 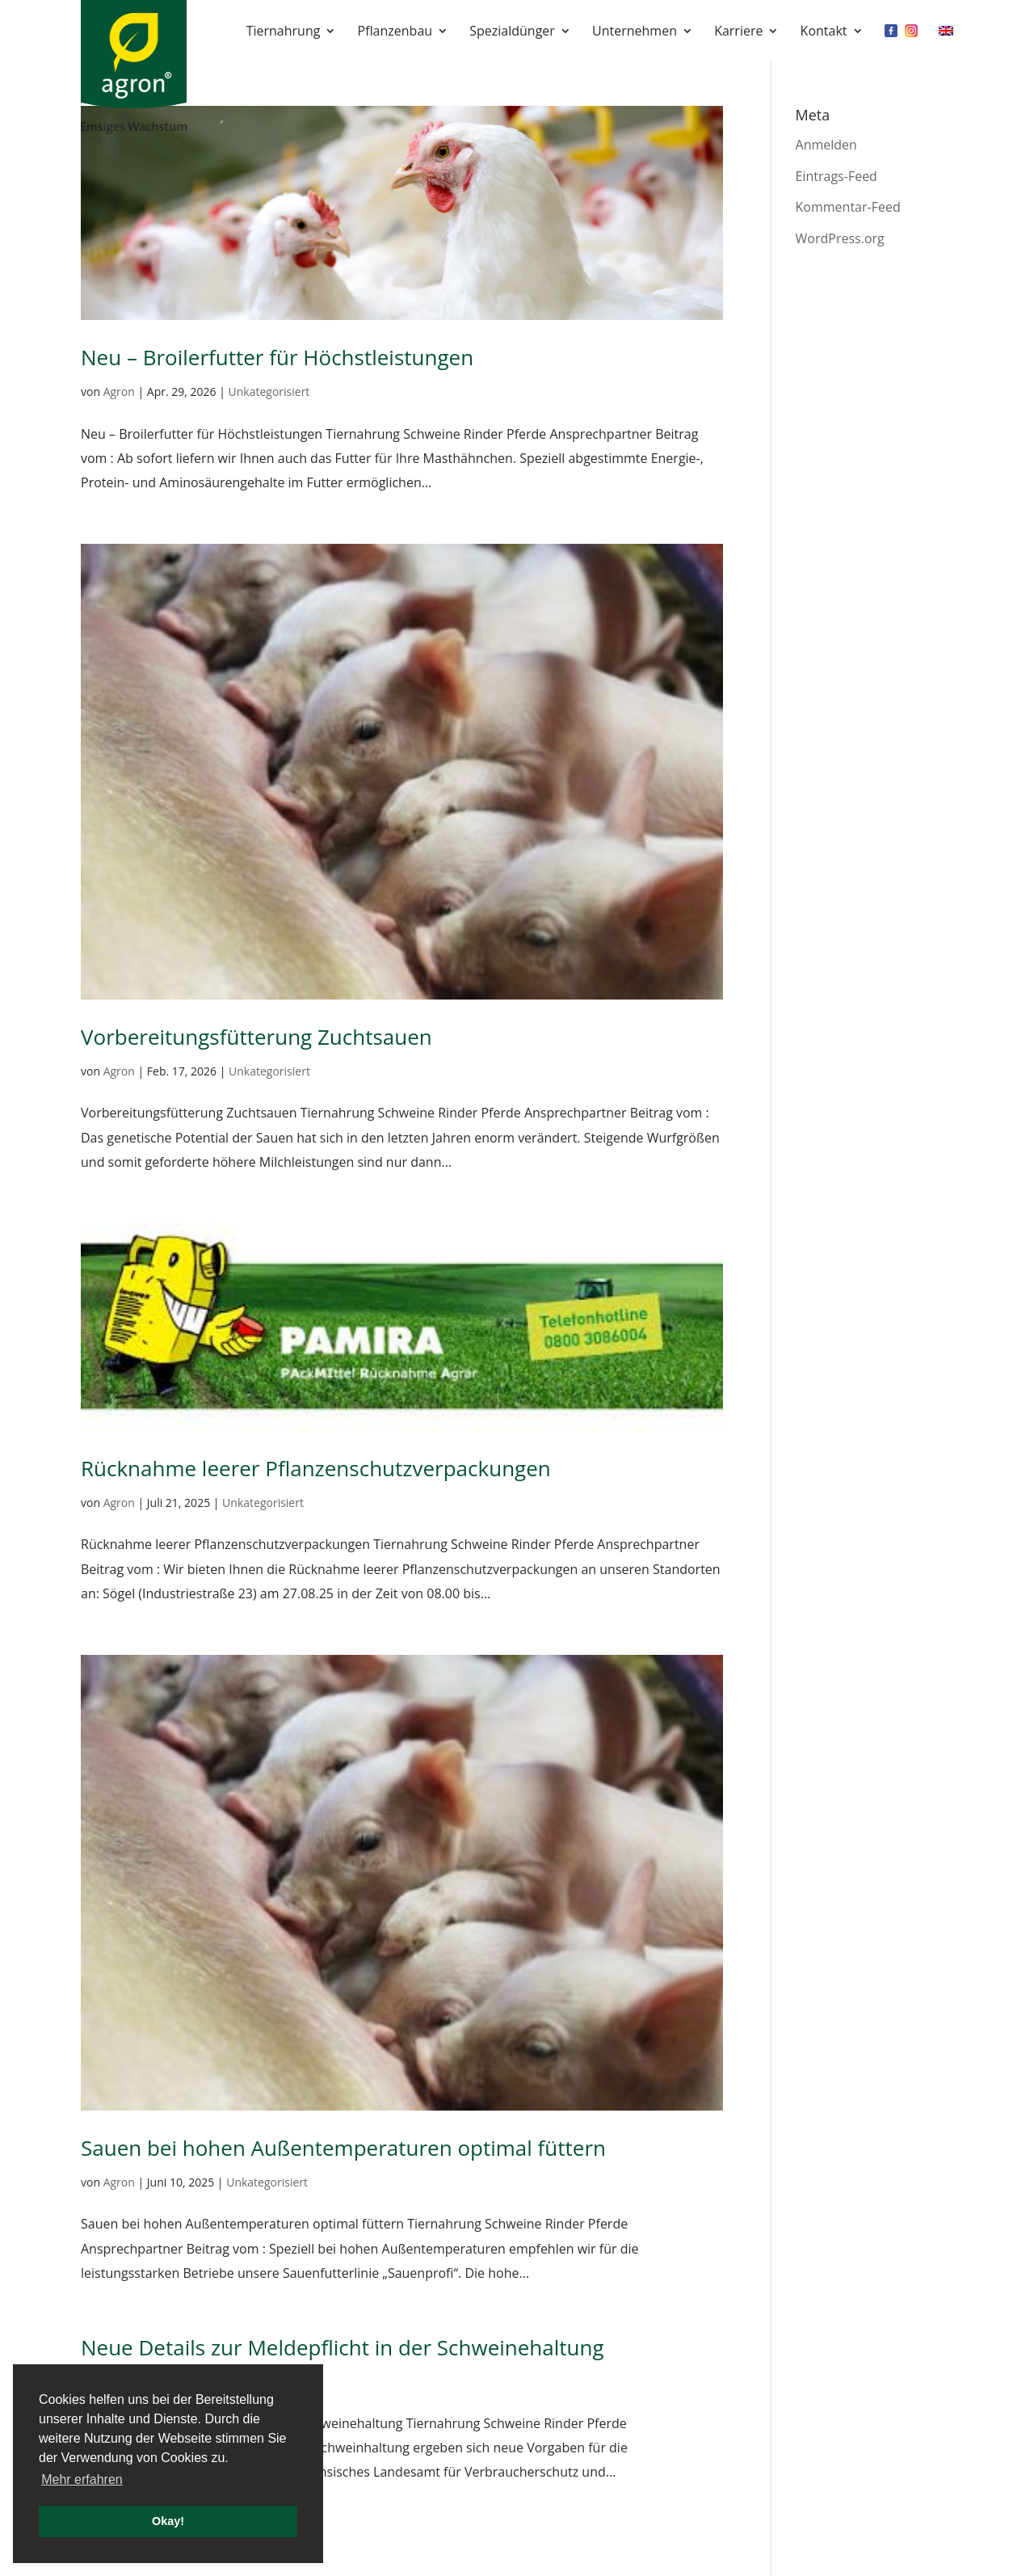 What do you see at coordinates (512, 32) in the screenshot?
I see `Spezialdünger` at bounding box center [512, 32].